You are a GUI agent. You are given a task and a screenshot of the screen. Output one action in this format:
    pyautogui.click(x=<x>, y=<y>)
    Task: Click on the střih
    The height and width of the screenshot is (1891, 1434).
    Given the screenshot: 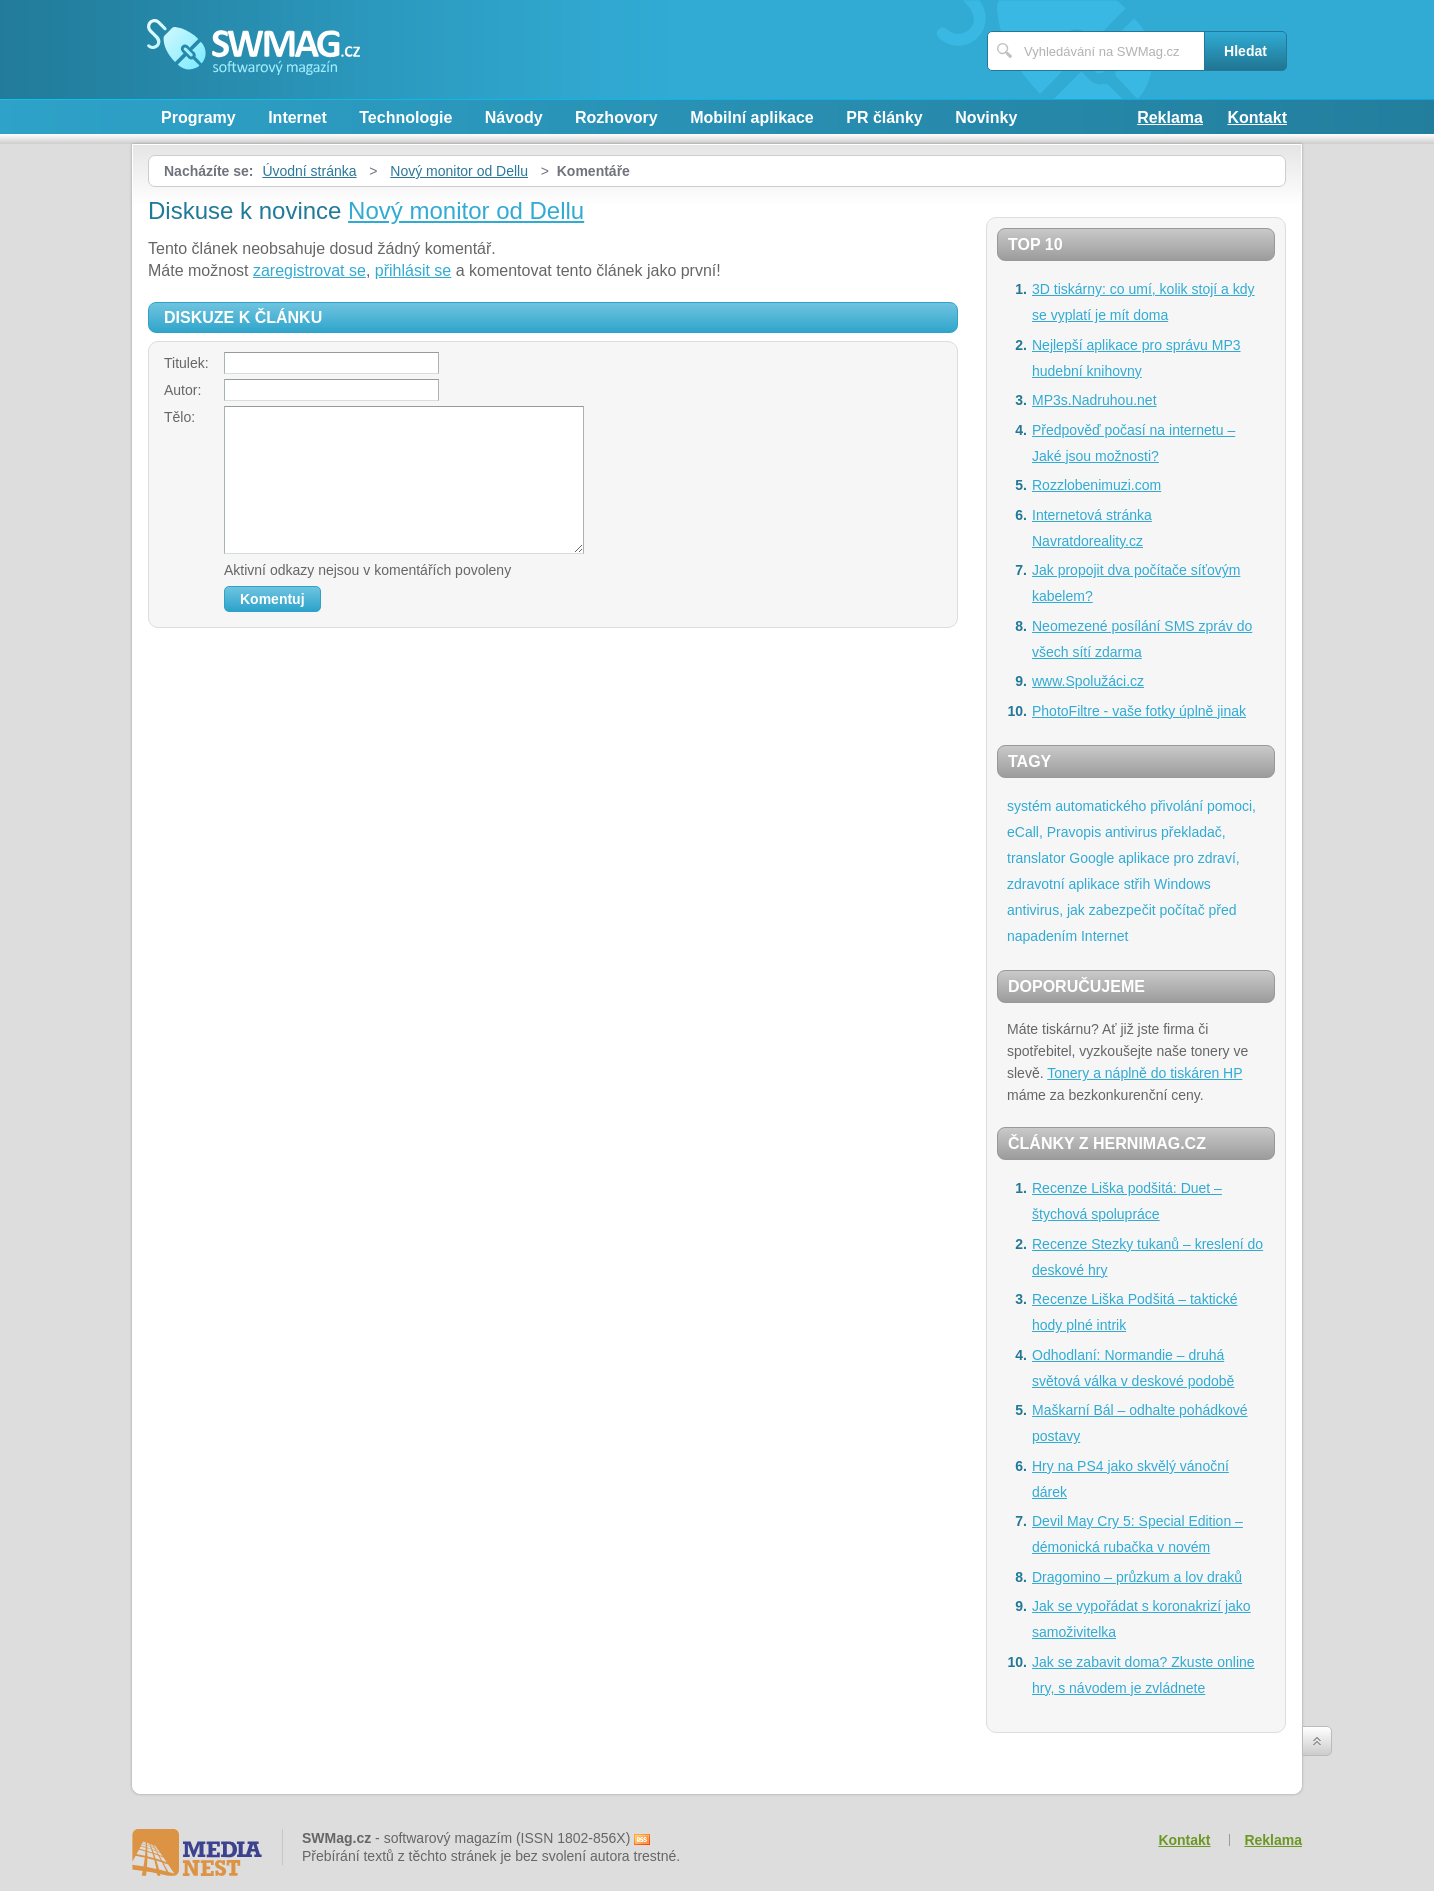 What is the action you would take?
    pyautogui.click(x=1137, y=884)
    